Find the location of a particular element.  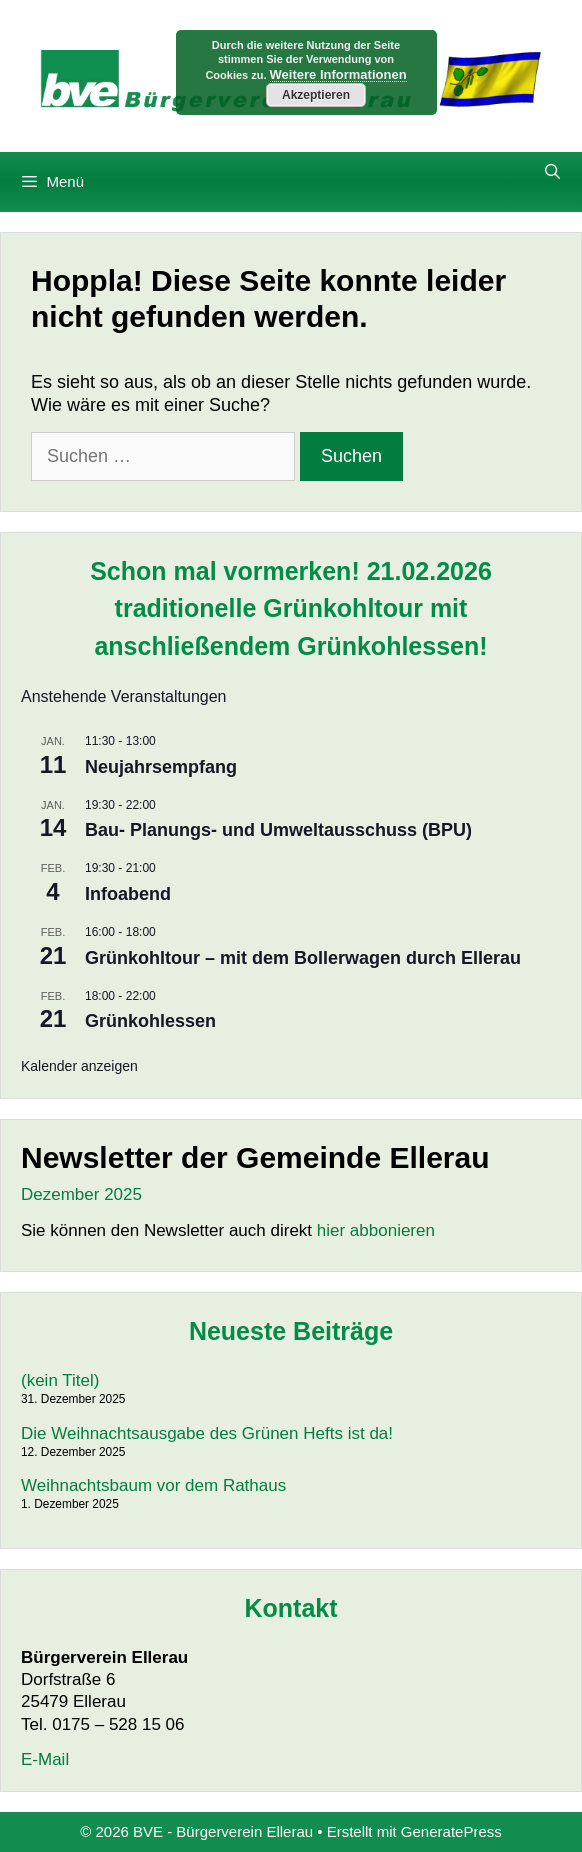

Dezember 2025 is located at coordinates (81, 1194).